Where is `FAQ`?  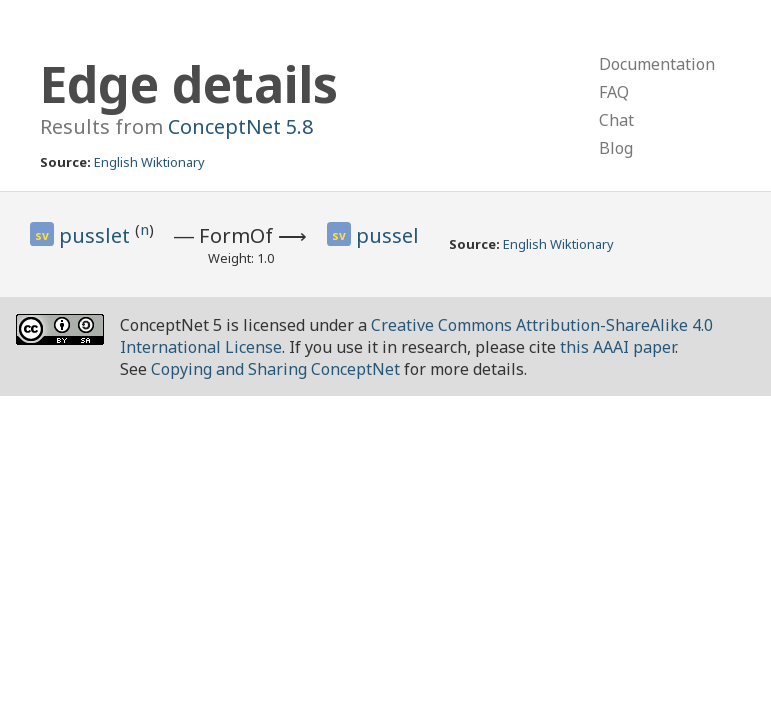
FAQ is located at coordinates (614, 92).